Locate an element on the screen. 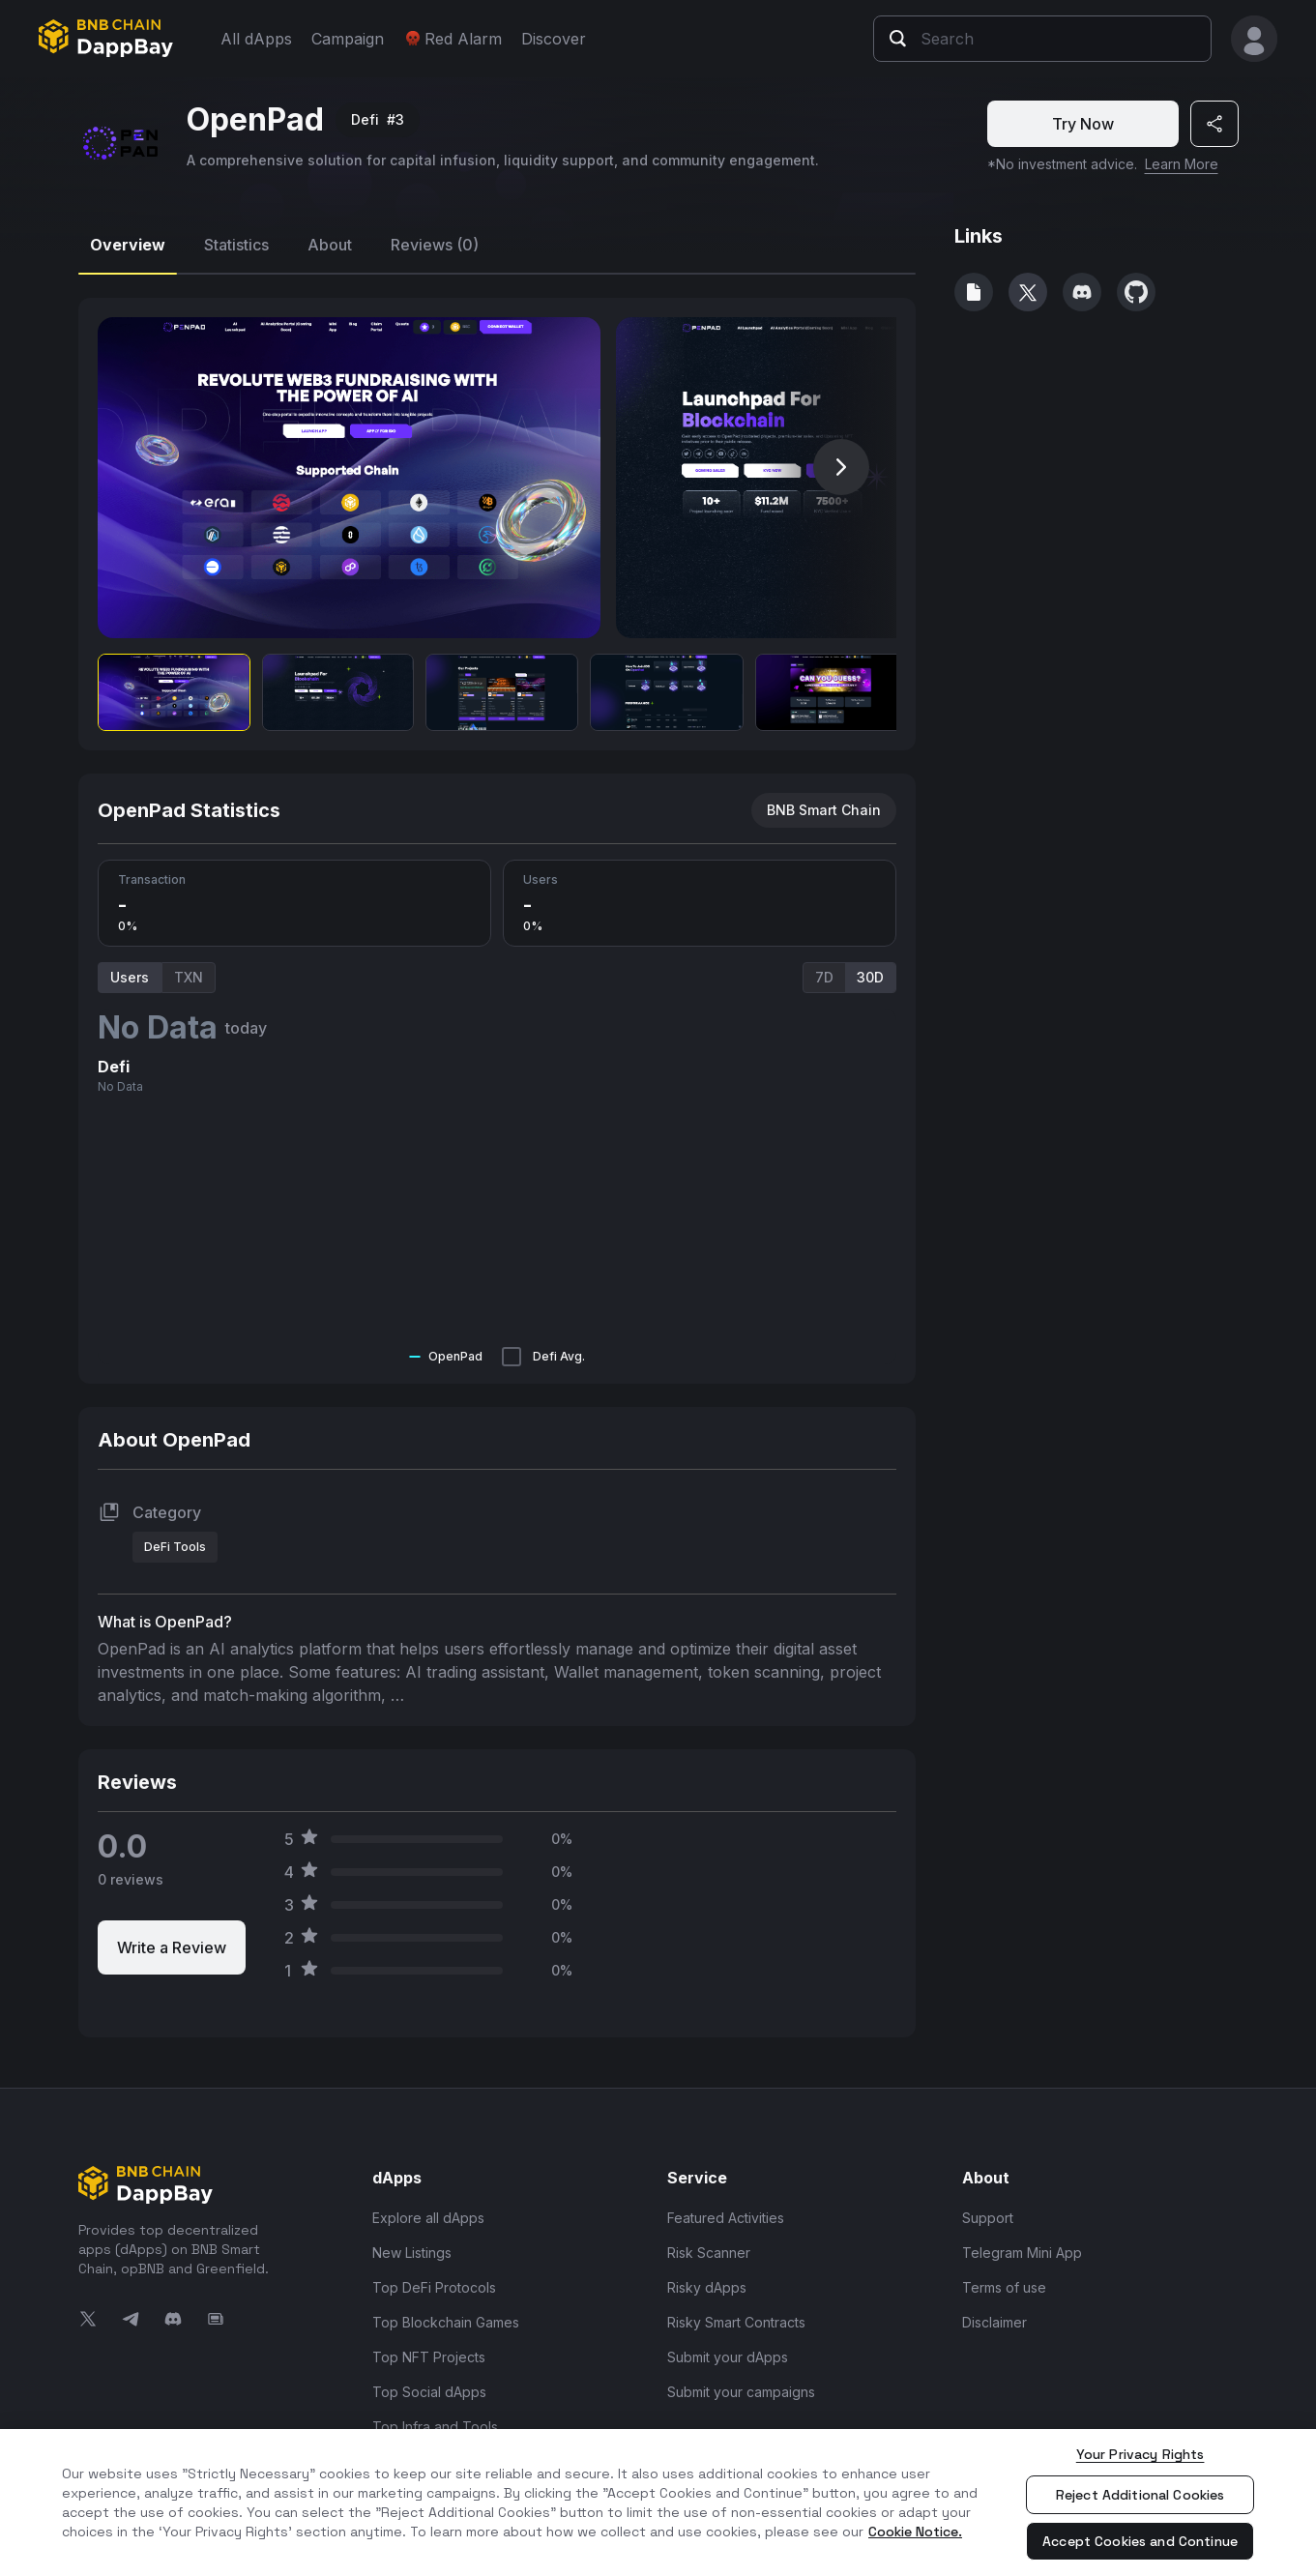  Risky dApps is located at coordinates (706, 2287).